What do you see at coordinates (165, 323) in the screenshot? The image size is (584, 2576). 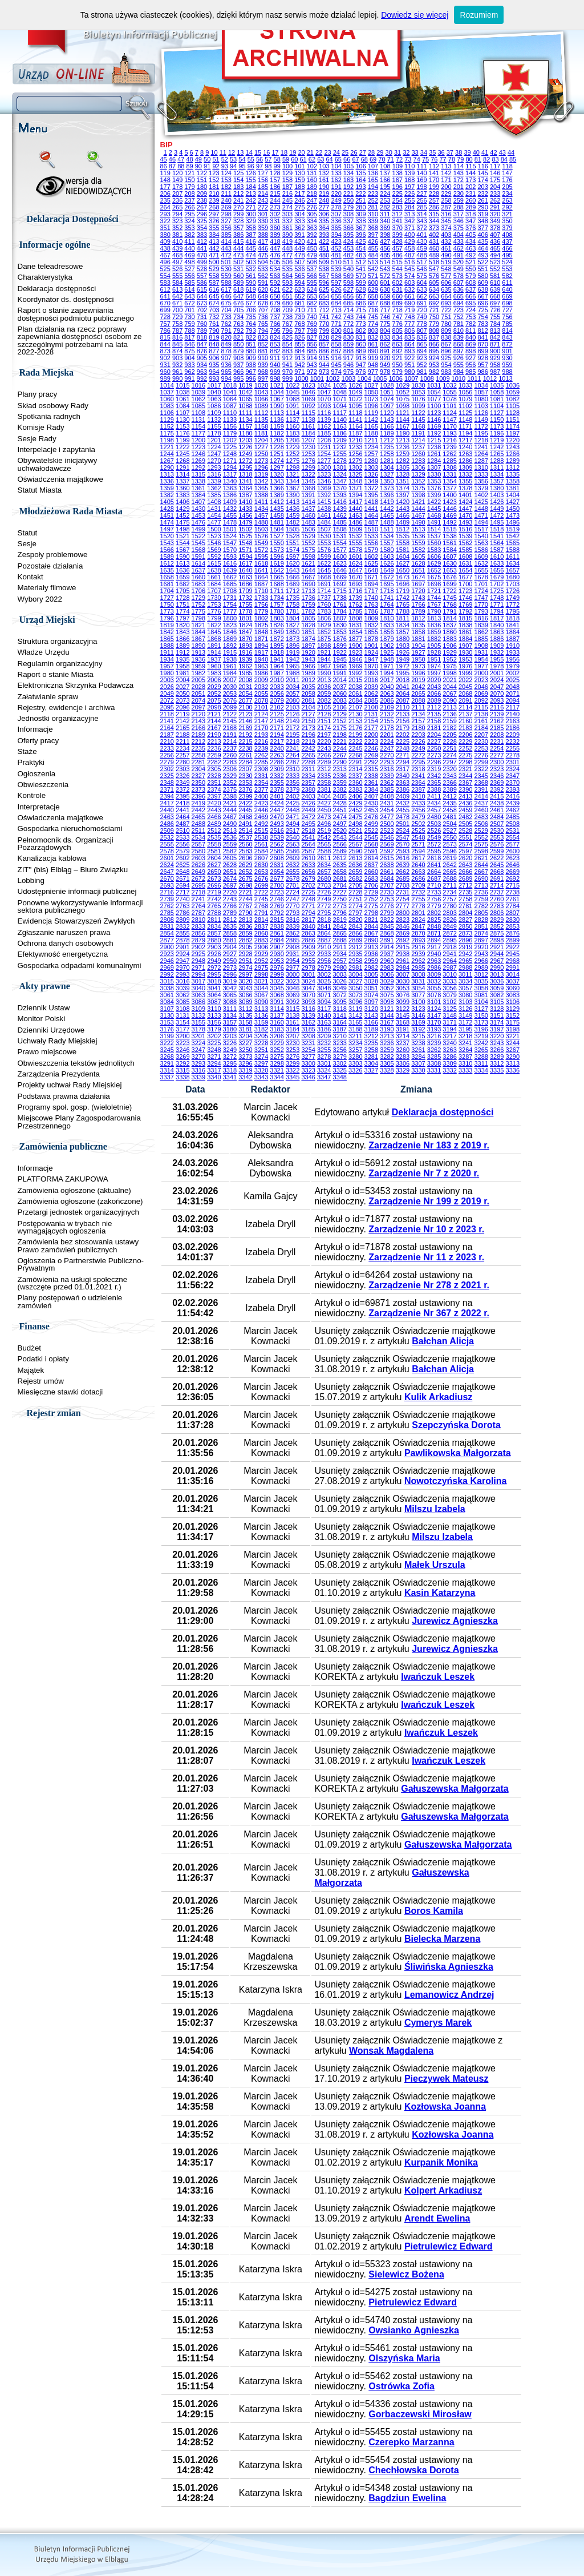 I see `757` at bounding box center [165, 323].